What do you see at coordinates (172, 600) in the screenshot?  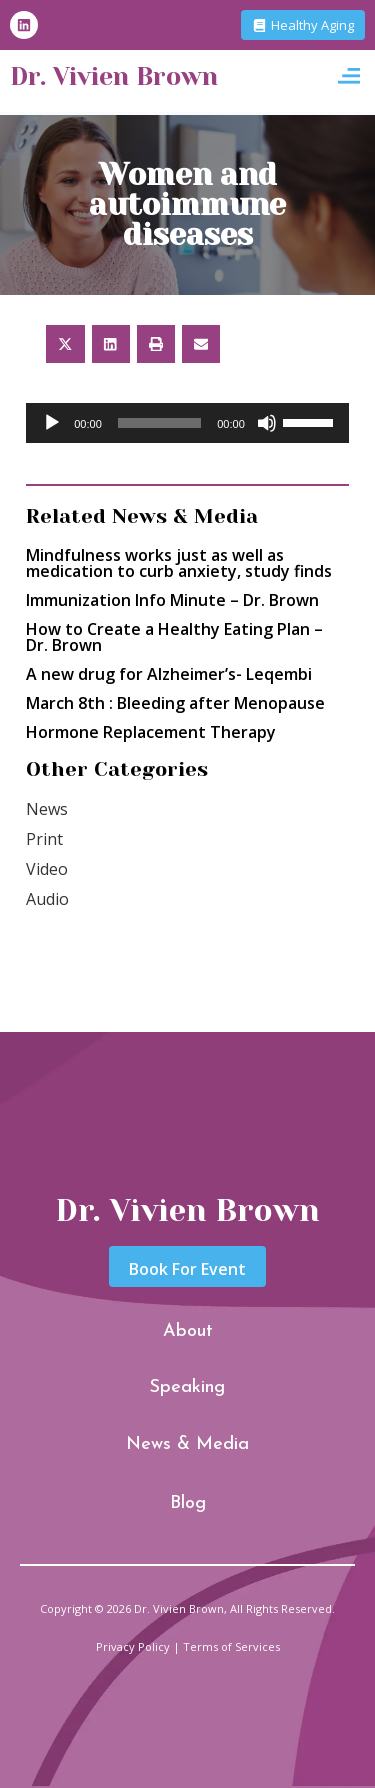 I see `Immunization Info Minute – Dr. Brown` at bounding box center [172, 600].